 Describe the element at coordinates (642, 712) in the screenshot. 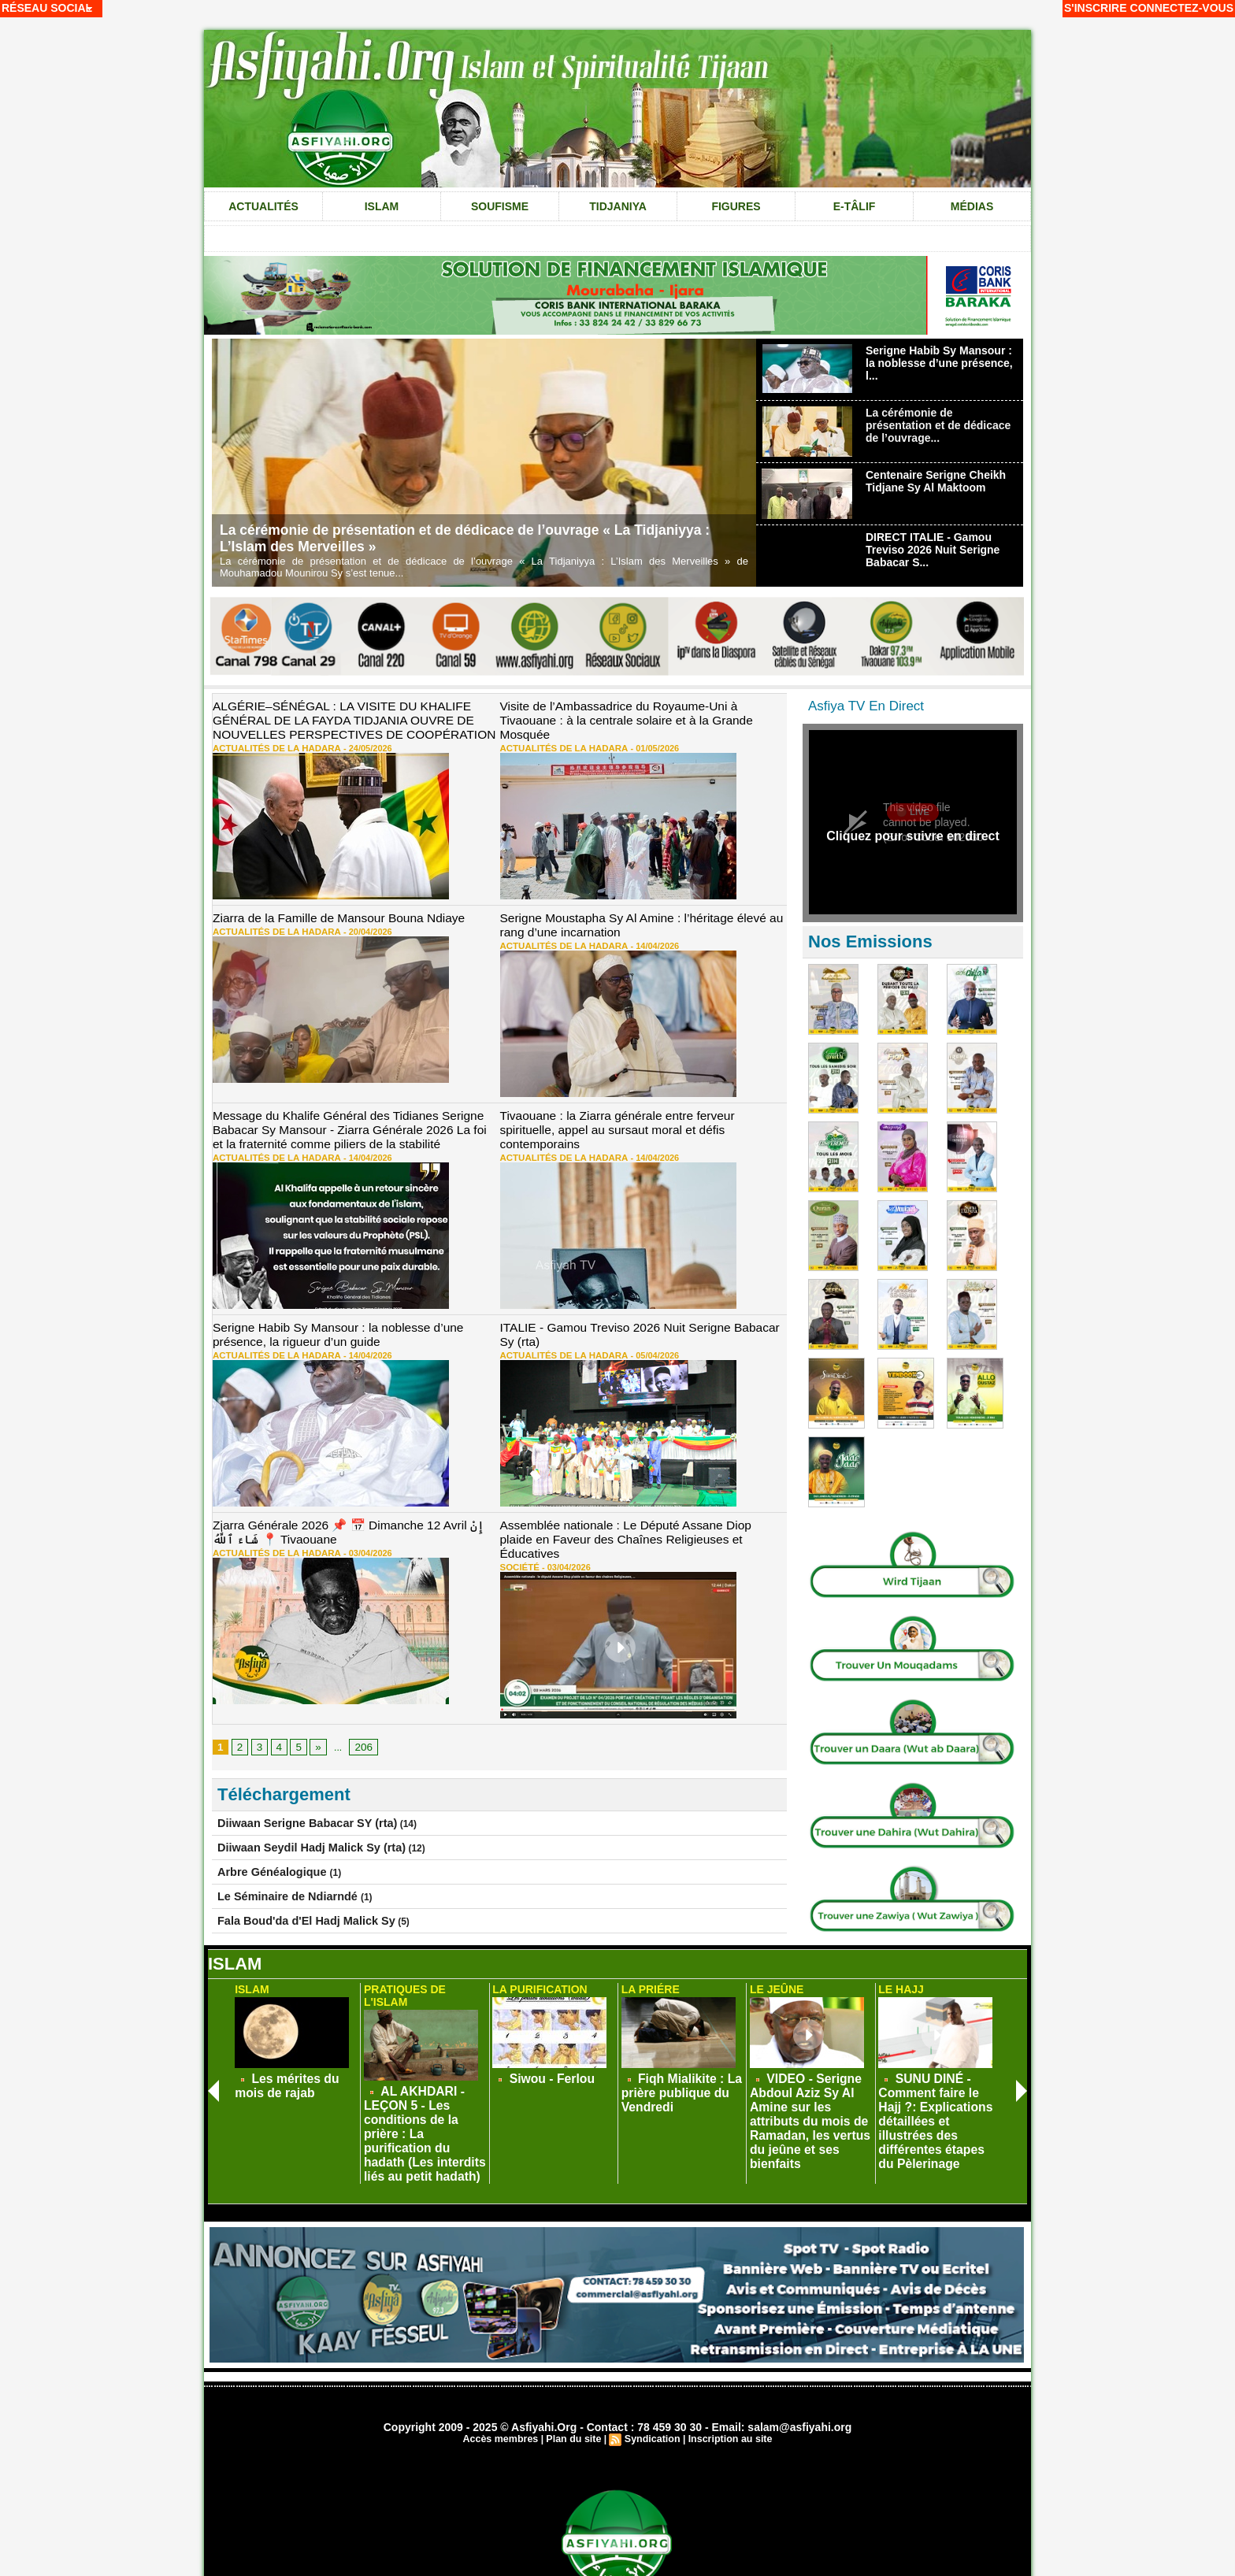

I see `Visite de l’Ambassadrice du Royaume-Uni à Tivaouane : à la centrale solaire et à la Grande Mosquée` at that location.